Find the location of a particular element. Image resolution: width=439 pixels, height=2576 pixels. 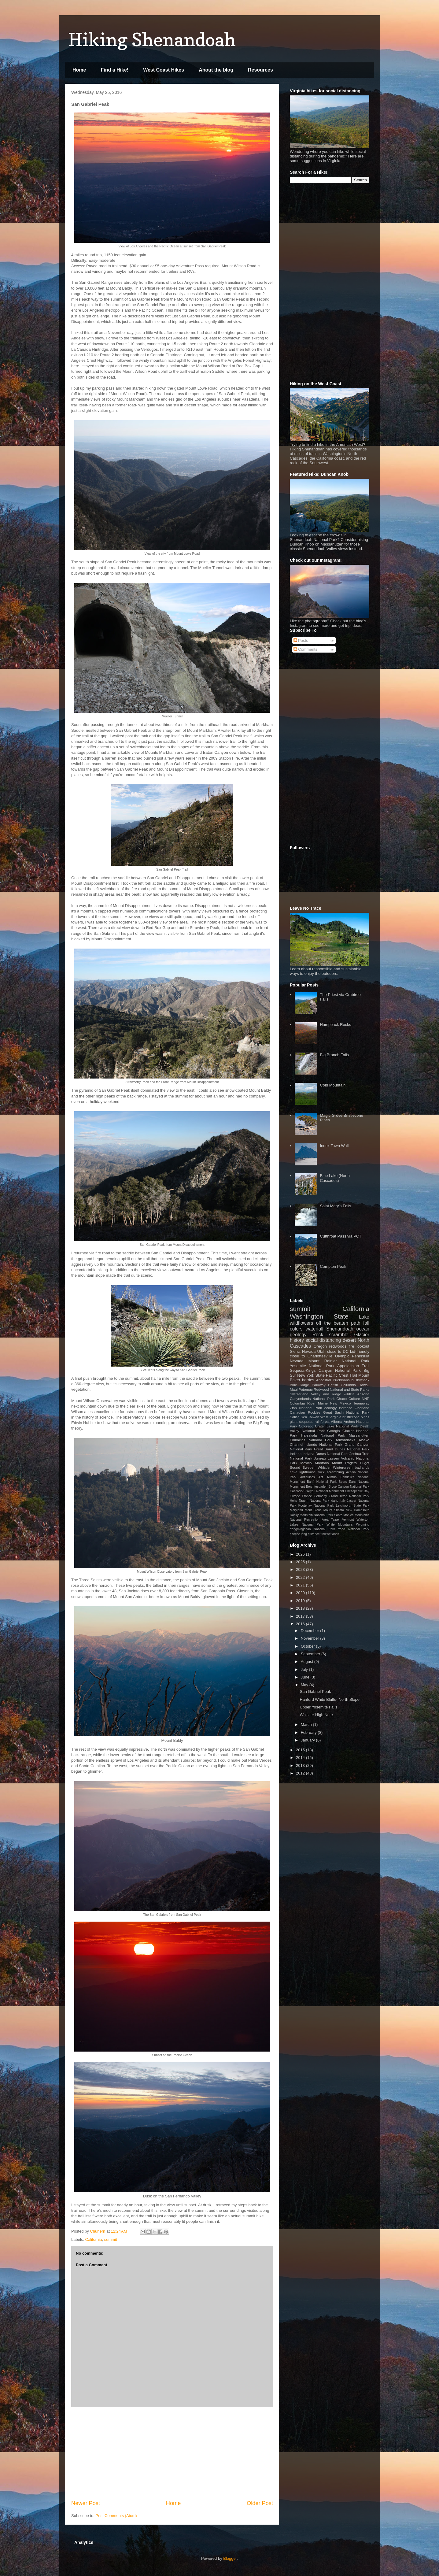

Rocky Mountain National Park is located at coordinates (311, 1515).